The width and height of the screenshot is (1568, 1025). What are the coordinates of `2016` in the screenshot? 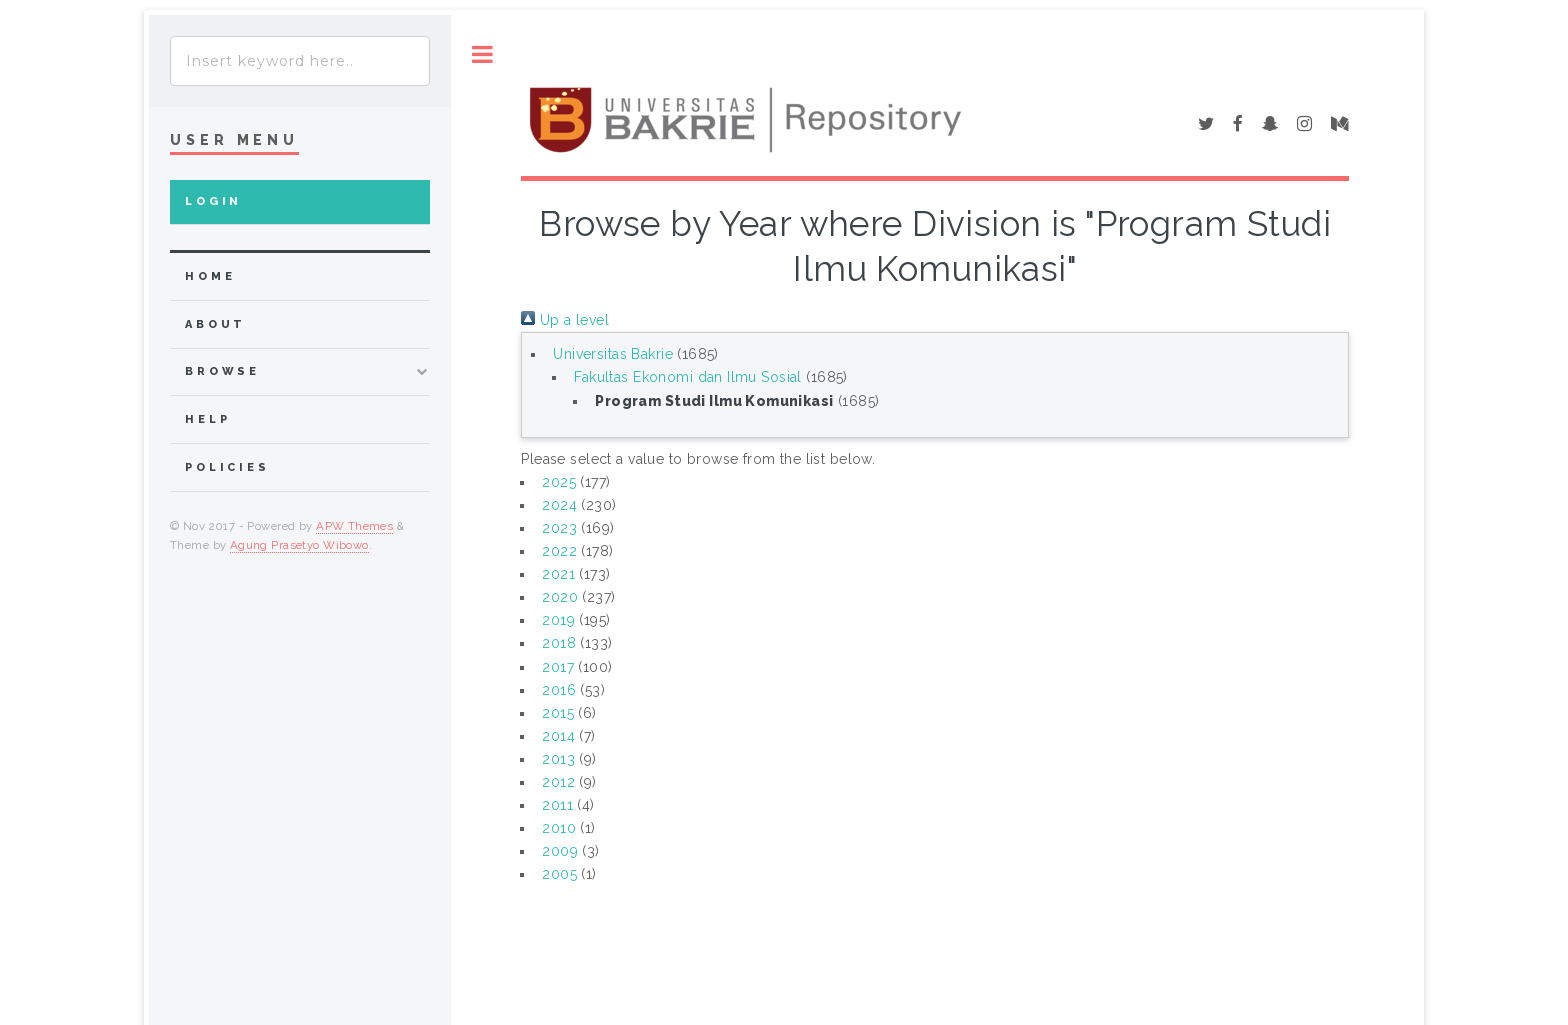 It's located at (559, 690).